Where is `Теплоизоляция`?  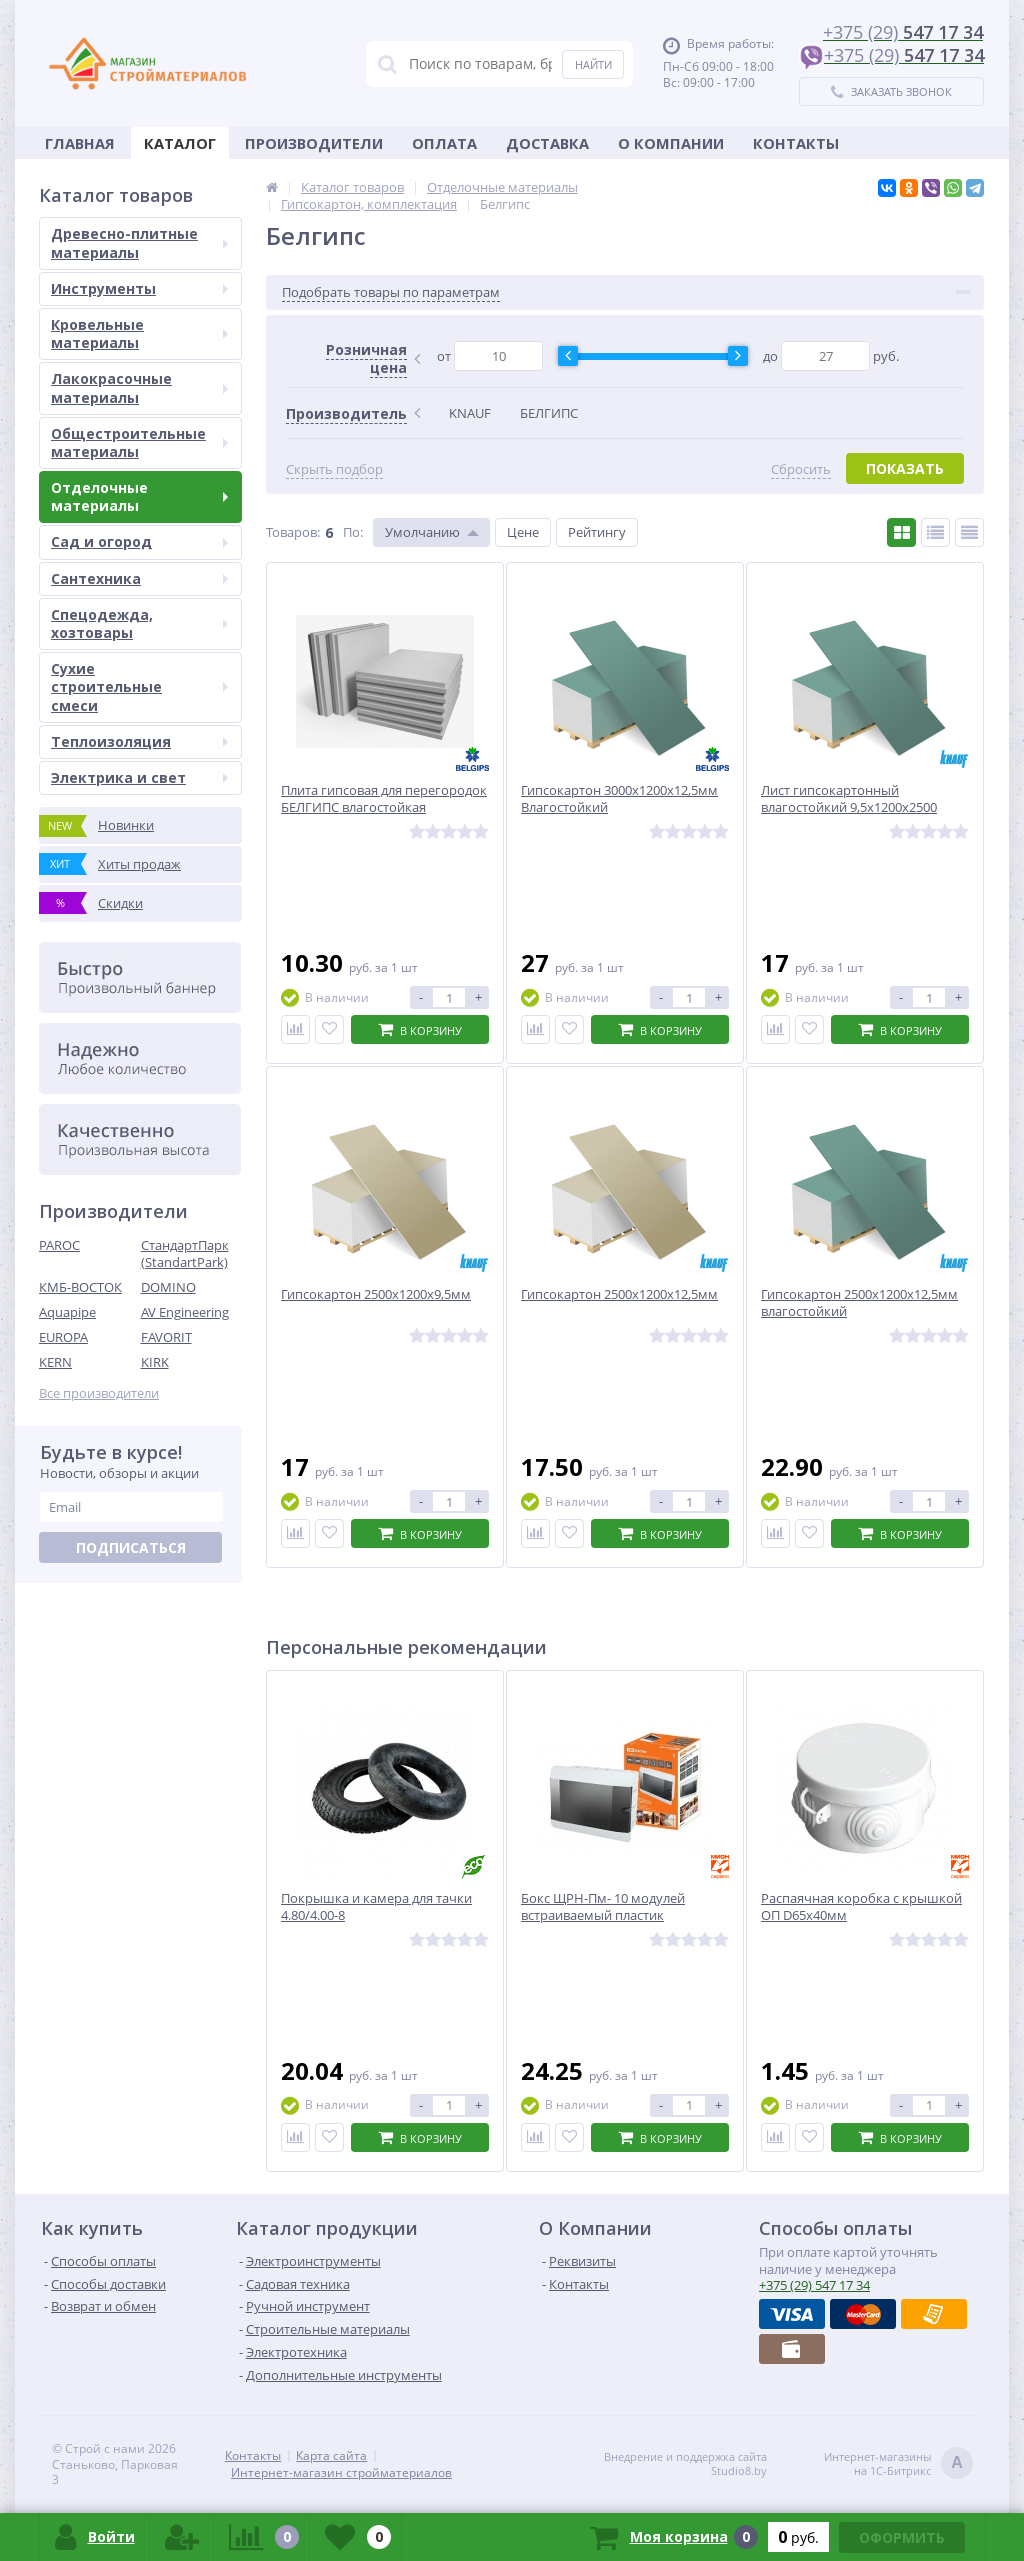
Теплоизоляция is located at coordinates (139, 741).